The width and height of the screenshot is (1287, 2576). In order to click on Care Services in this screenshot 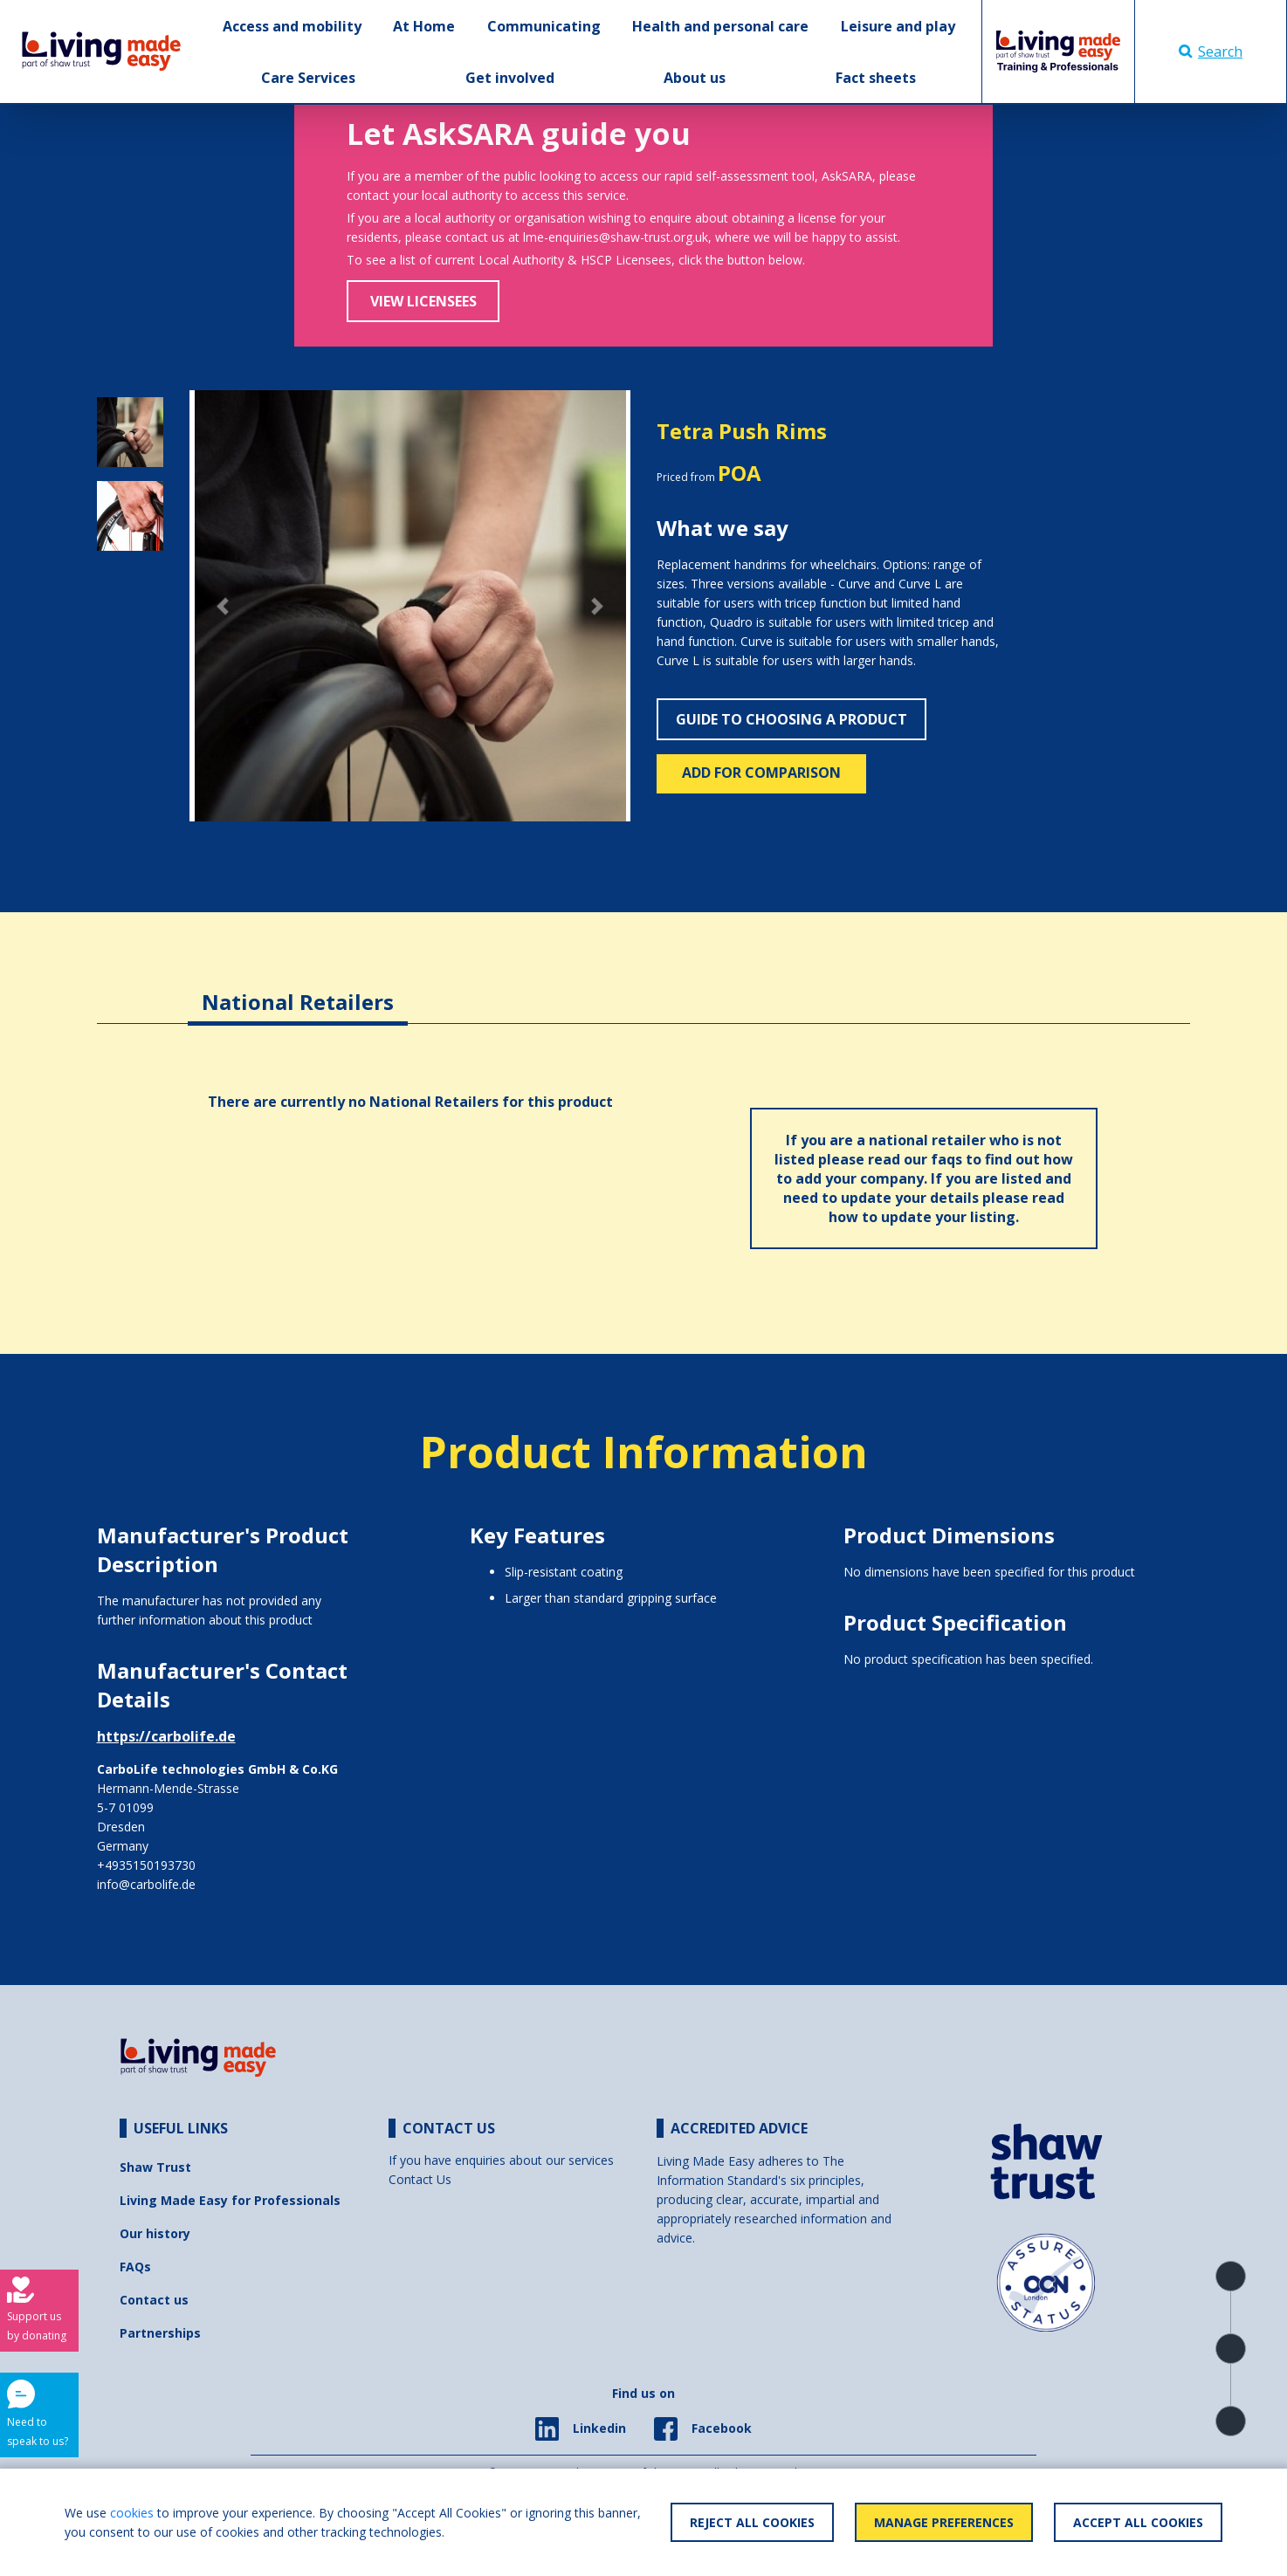, I will do `click(308, 77)`.